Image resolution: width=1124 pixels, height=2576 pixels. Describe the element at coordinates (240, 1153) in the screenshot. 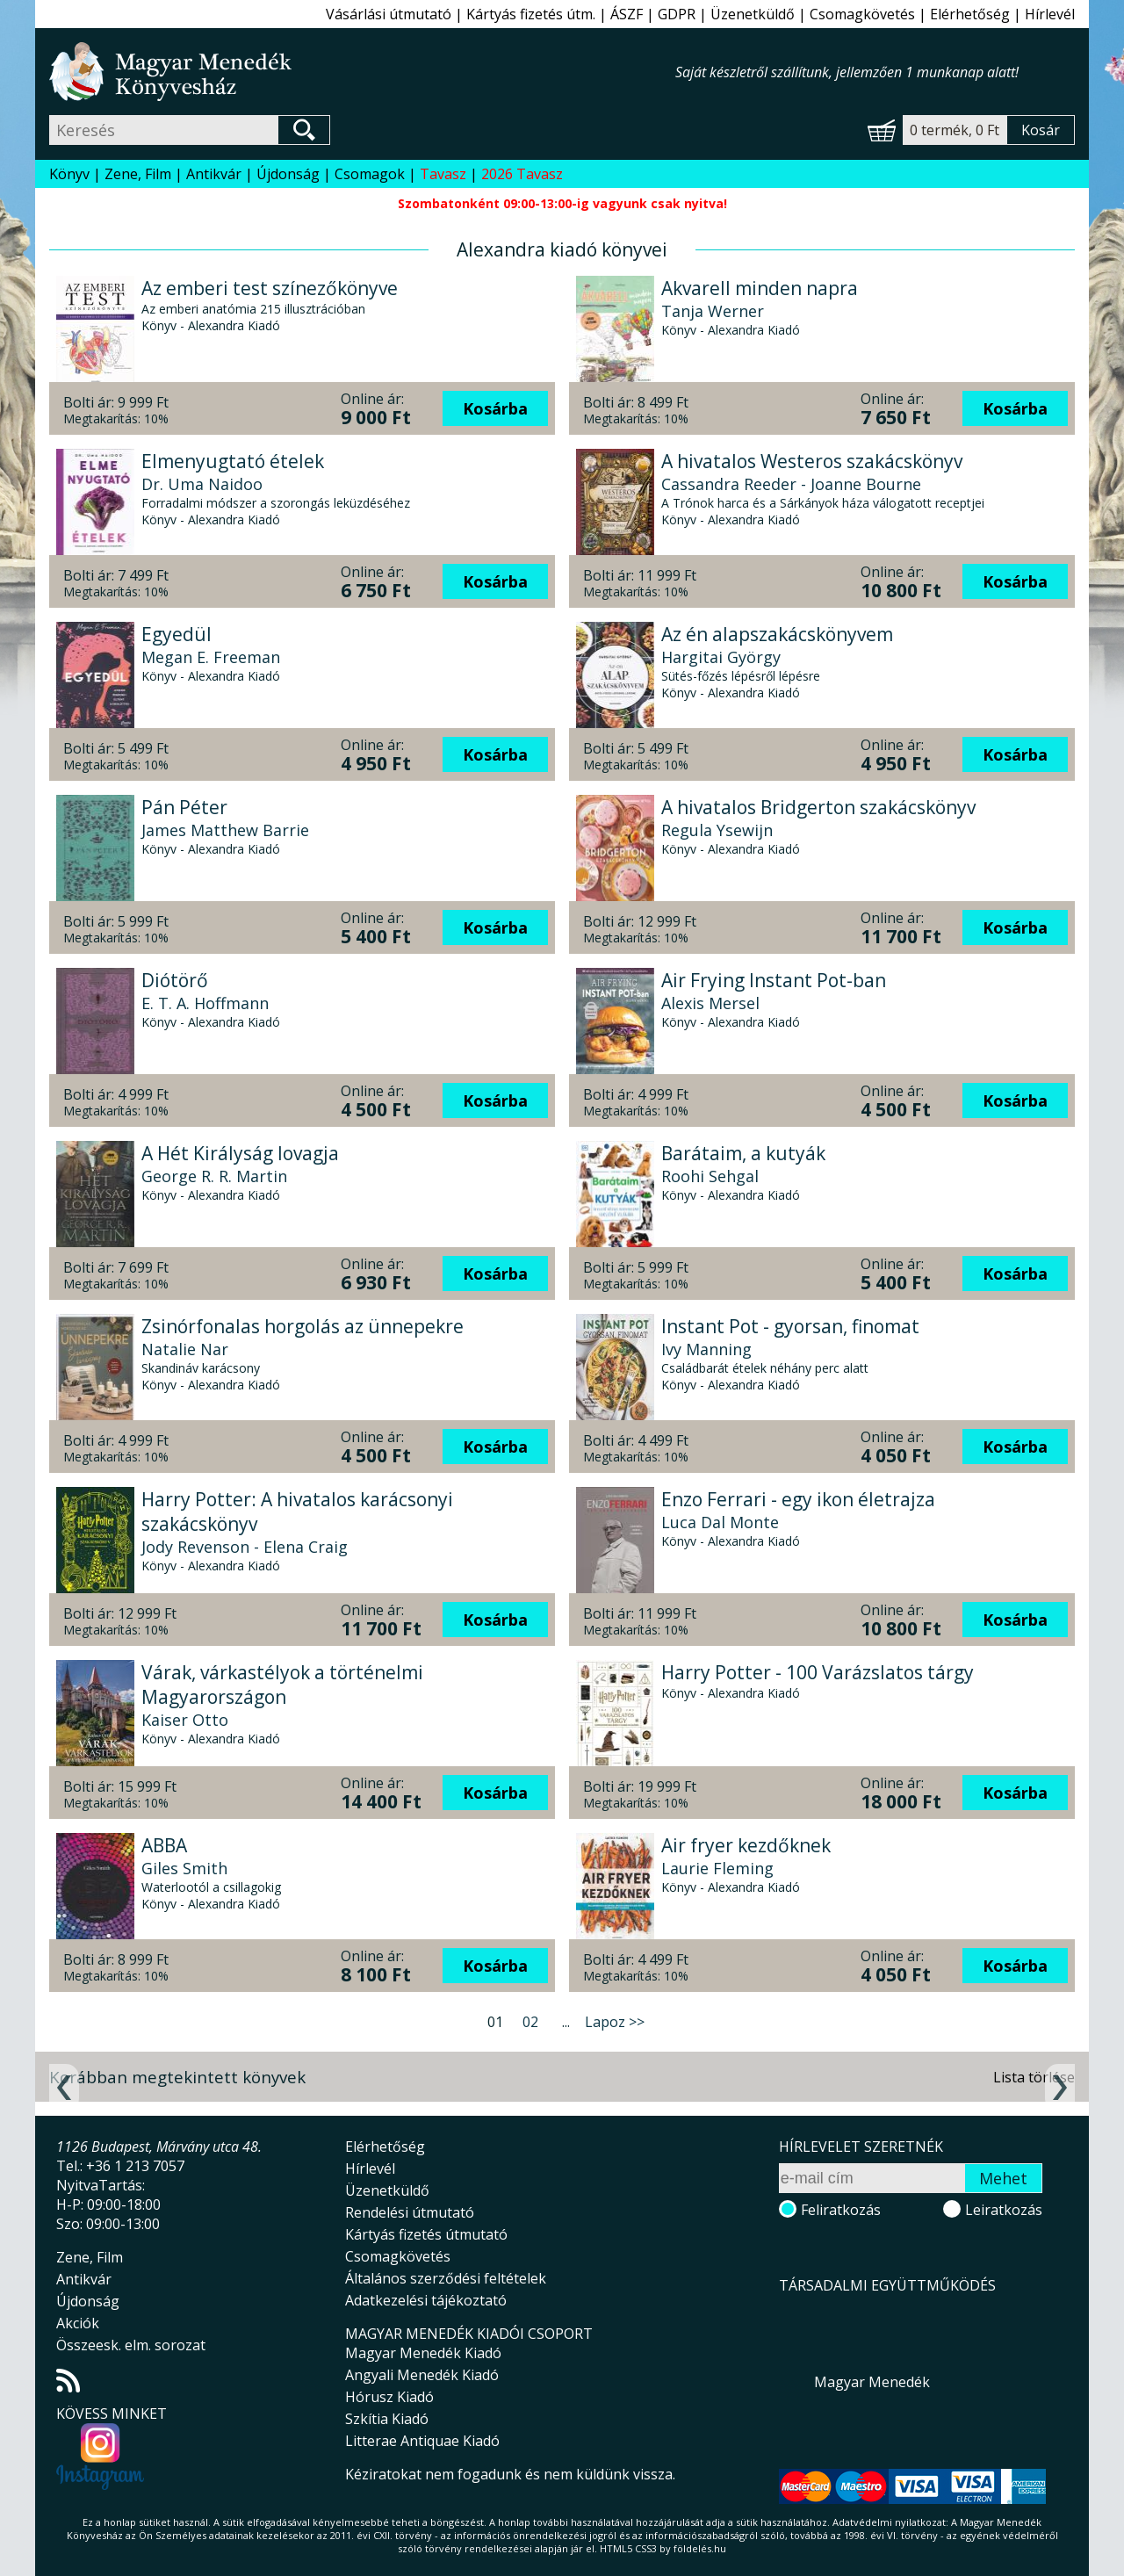

I see `A Hét Királyság lovagja` at that location.